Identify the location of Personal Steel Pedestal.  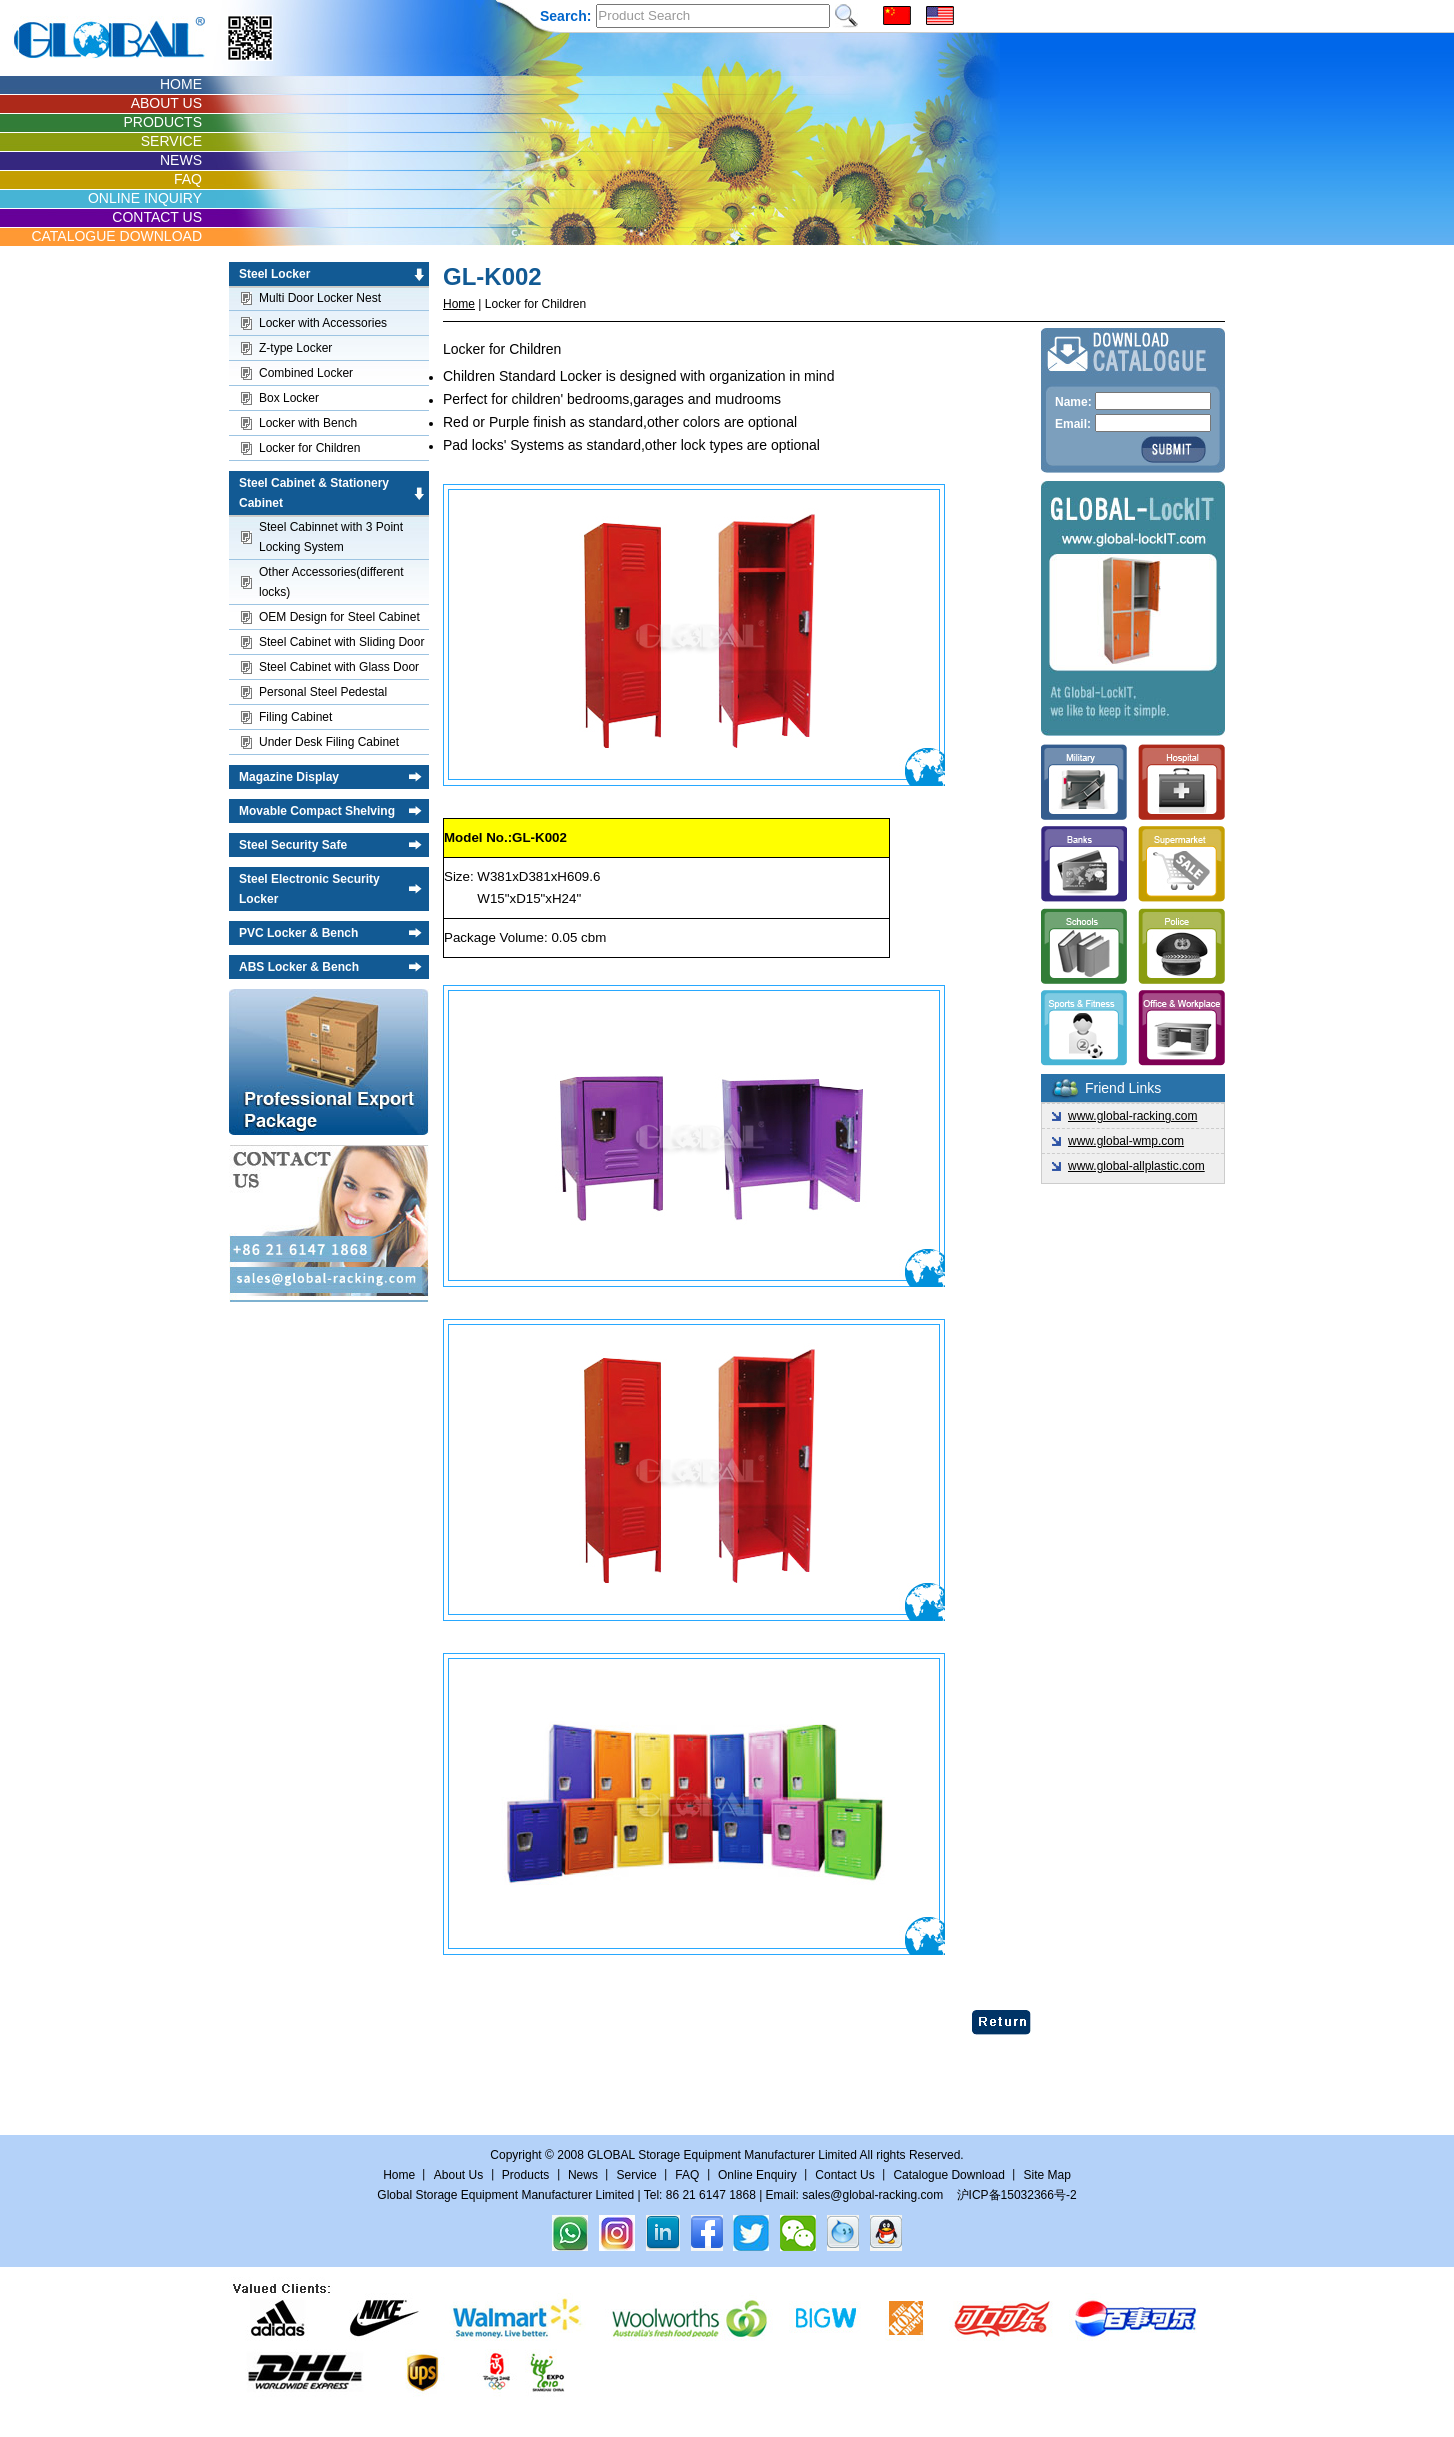
(323, 692).